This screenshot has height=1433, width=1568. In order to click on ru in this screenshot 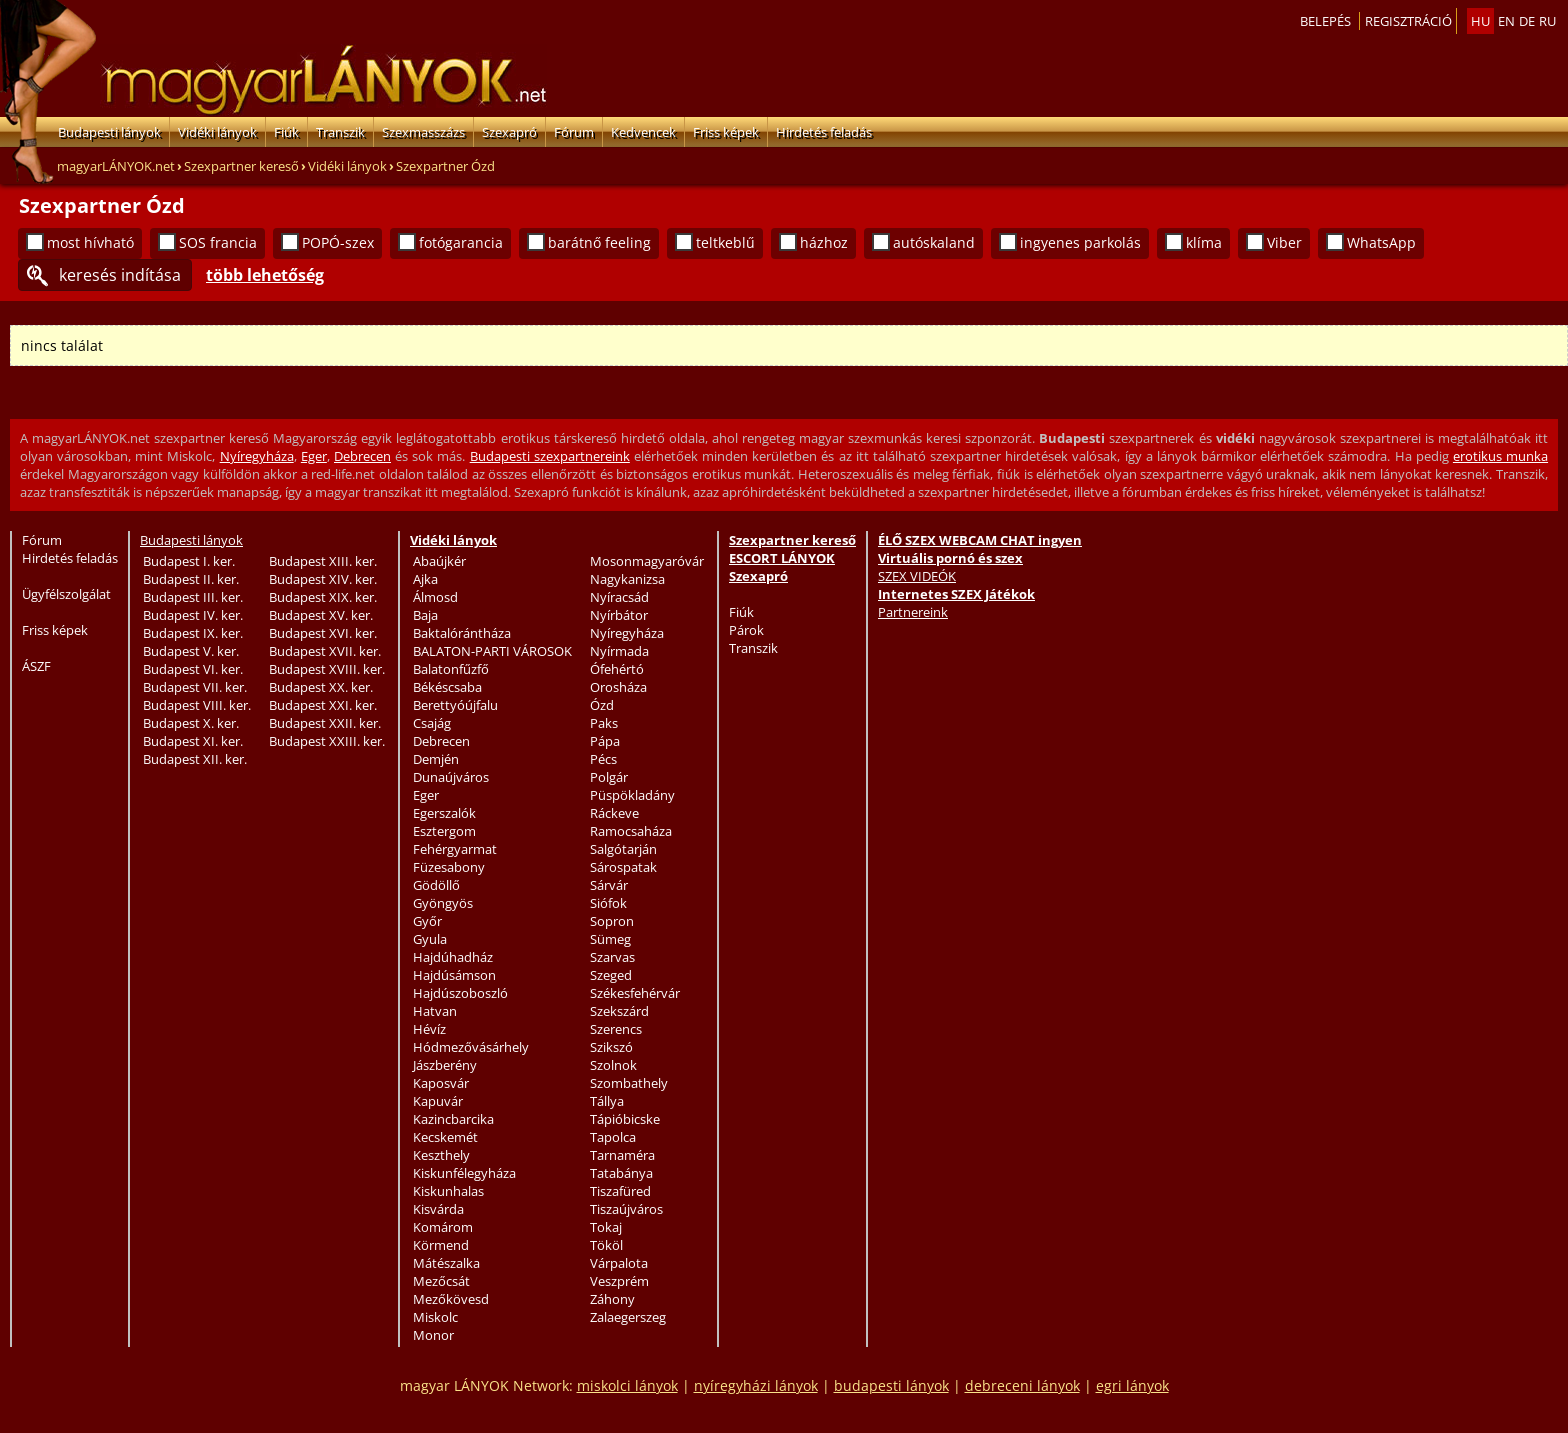, I will do `click(1547, 21)`.